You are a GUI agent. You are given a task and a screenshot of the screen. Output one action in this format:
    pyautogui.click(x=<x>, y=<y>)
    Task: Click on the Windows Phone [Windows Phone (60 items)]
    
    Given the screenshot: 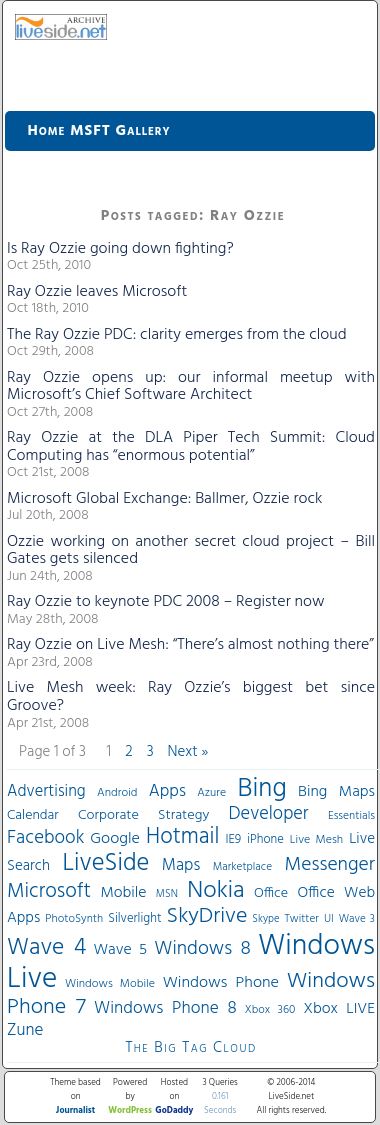 What is the action you would take?
    pyautogui.click(x=221, y=983)
    